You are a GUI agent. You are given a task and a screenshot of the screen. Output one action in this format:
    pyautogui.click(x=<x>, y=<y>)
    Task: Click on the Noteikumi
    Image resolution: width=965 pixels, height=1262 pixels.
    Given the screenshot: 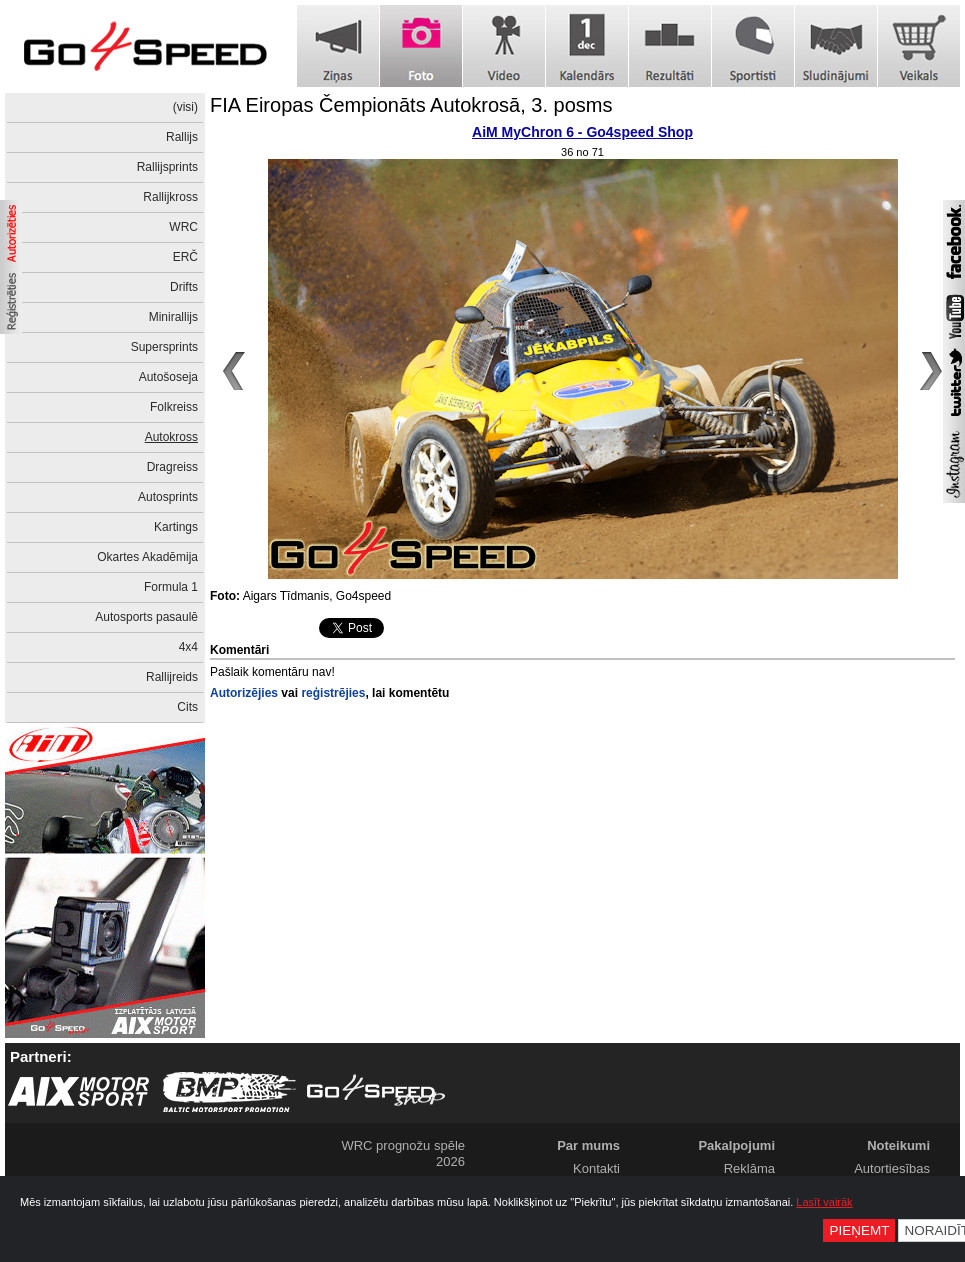 What is the action you would take?
    pyautogui.click(x=898, y=1145)
    